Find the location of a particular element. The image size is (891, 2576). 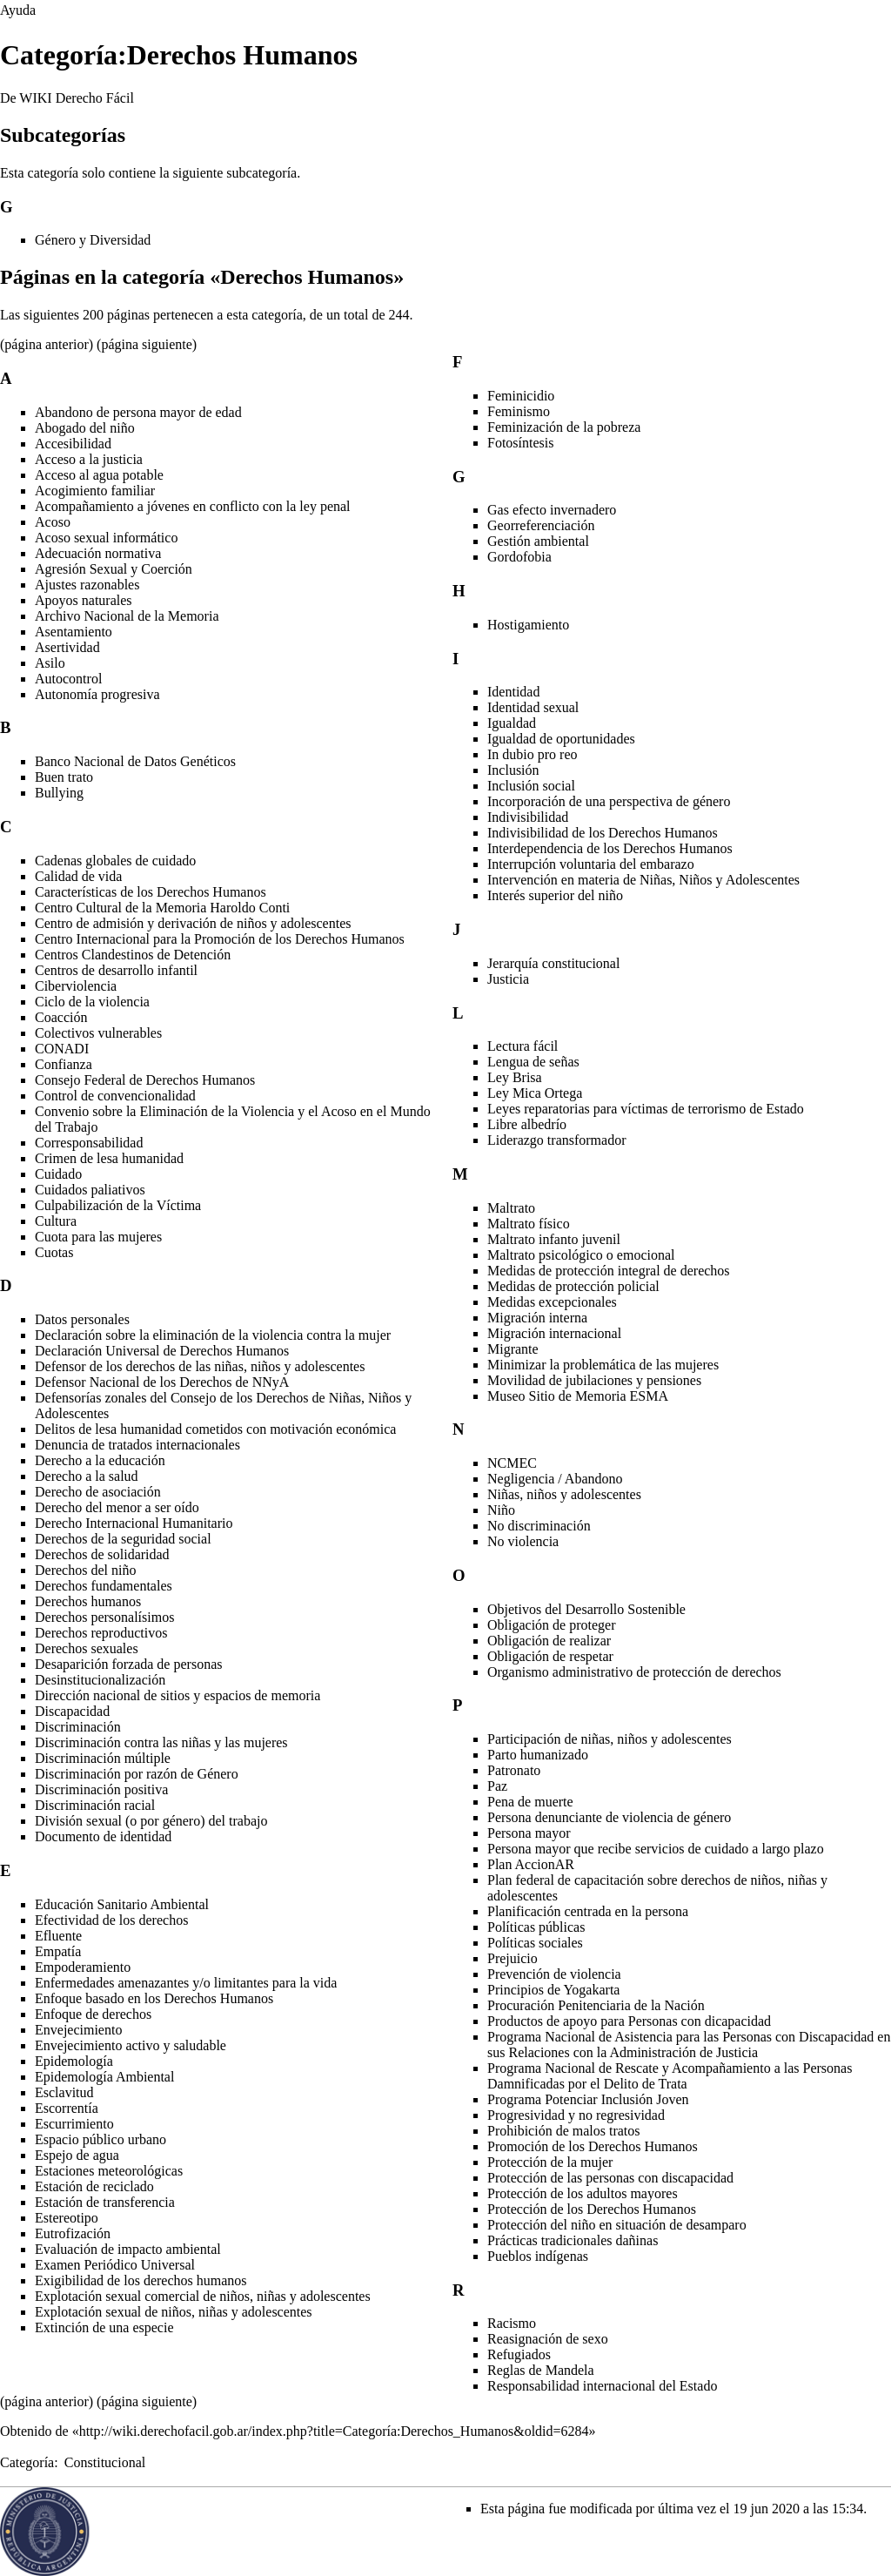

Políticas sociales is located at coordinates (535, 1942).